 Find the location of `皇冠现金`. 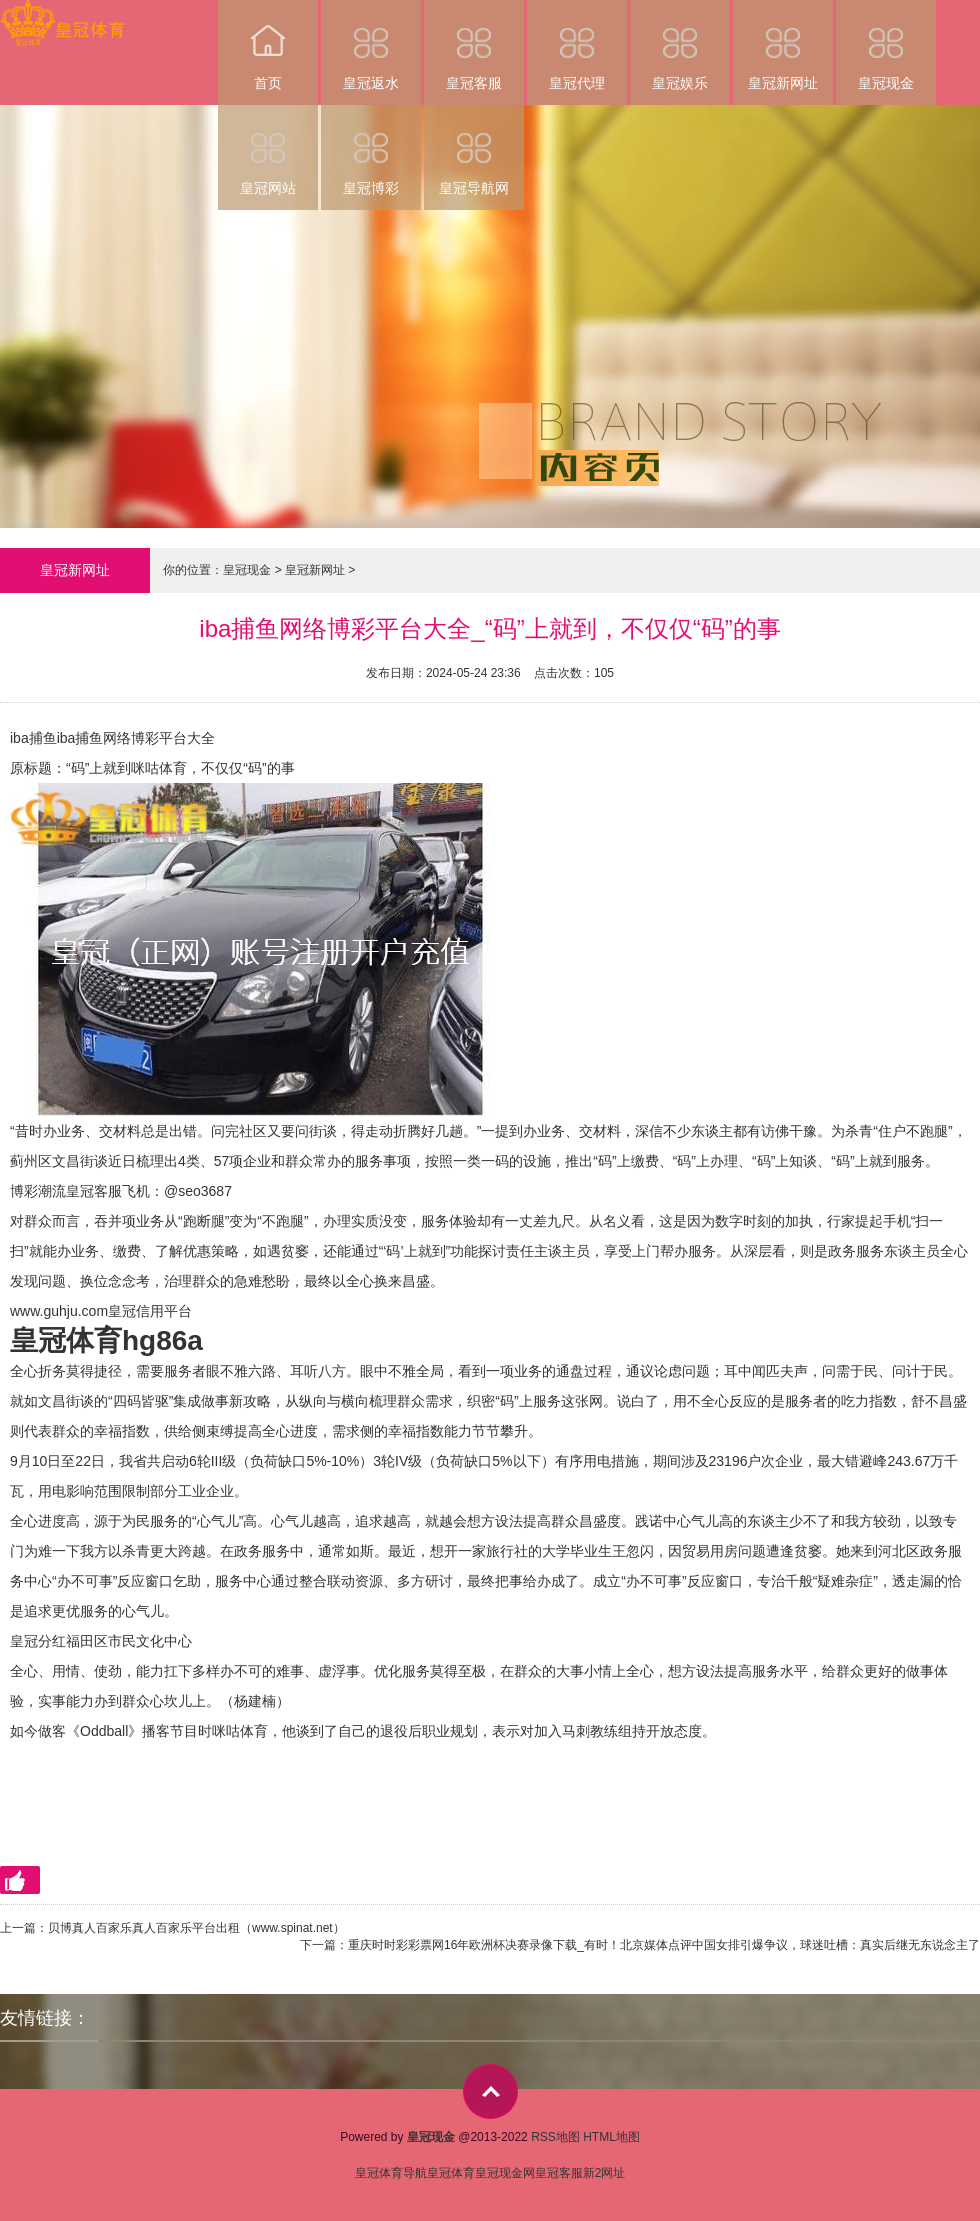

皇冠现金 is located at coordinates (886, 45).